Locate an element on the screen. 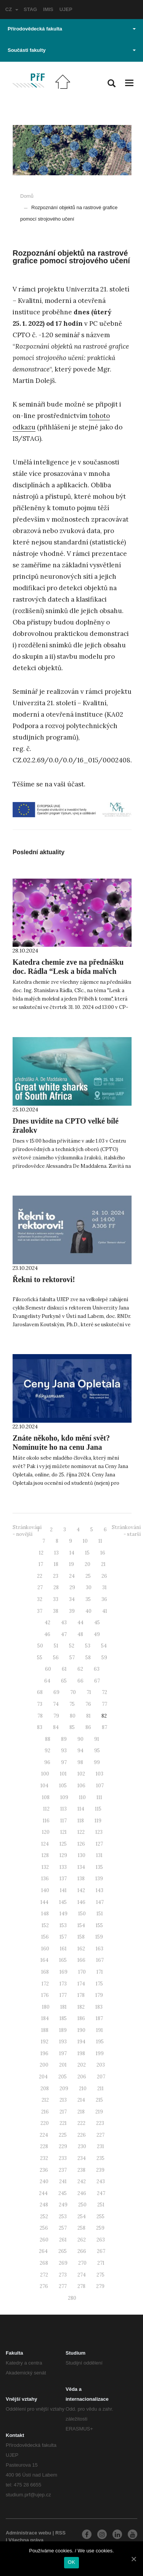 Image resolution: width=143 pixels, height=2576 pixels. 34 is located at coordinates (72, 1599).